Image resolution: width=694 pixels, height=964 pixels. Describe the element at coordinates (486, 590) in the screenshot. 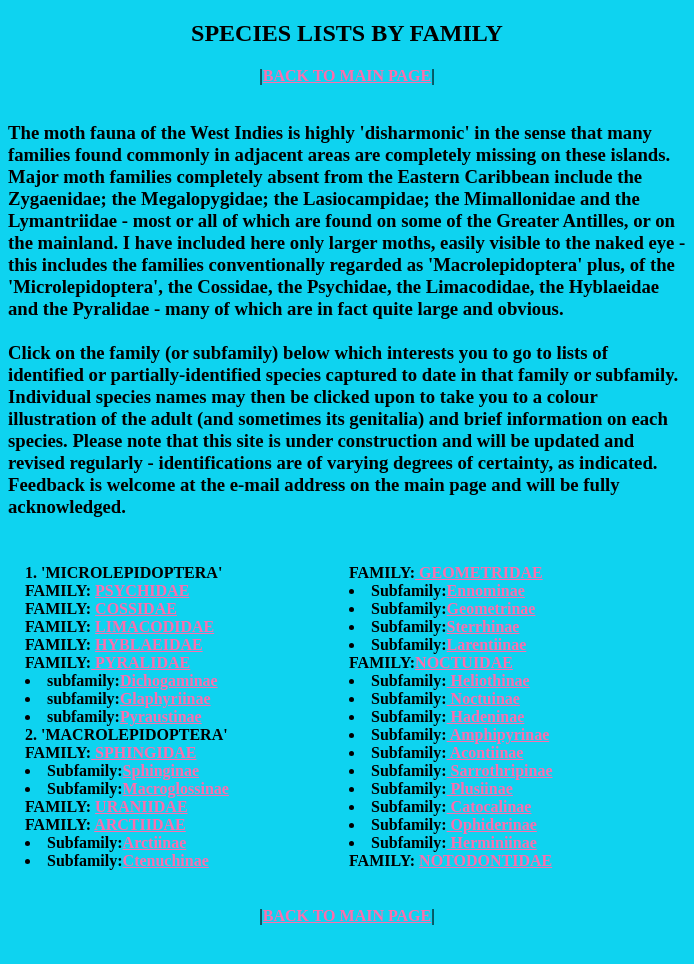

I see `Ennominae` at that location.